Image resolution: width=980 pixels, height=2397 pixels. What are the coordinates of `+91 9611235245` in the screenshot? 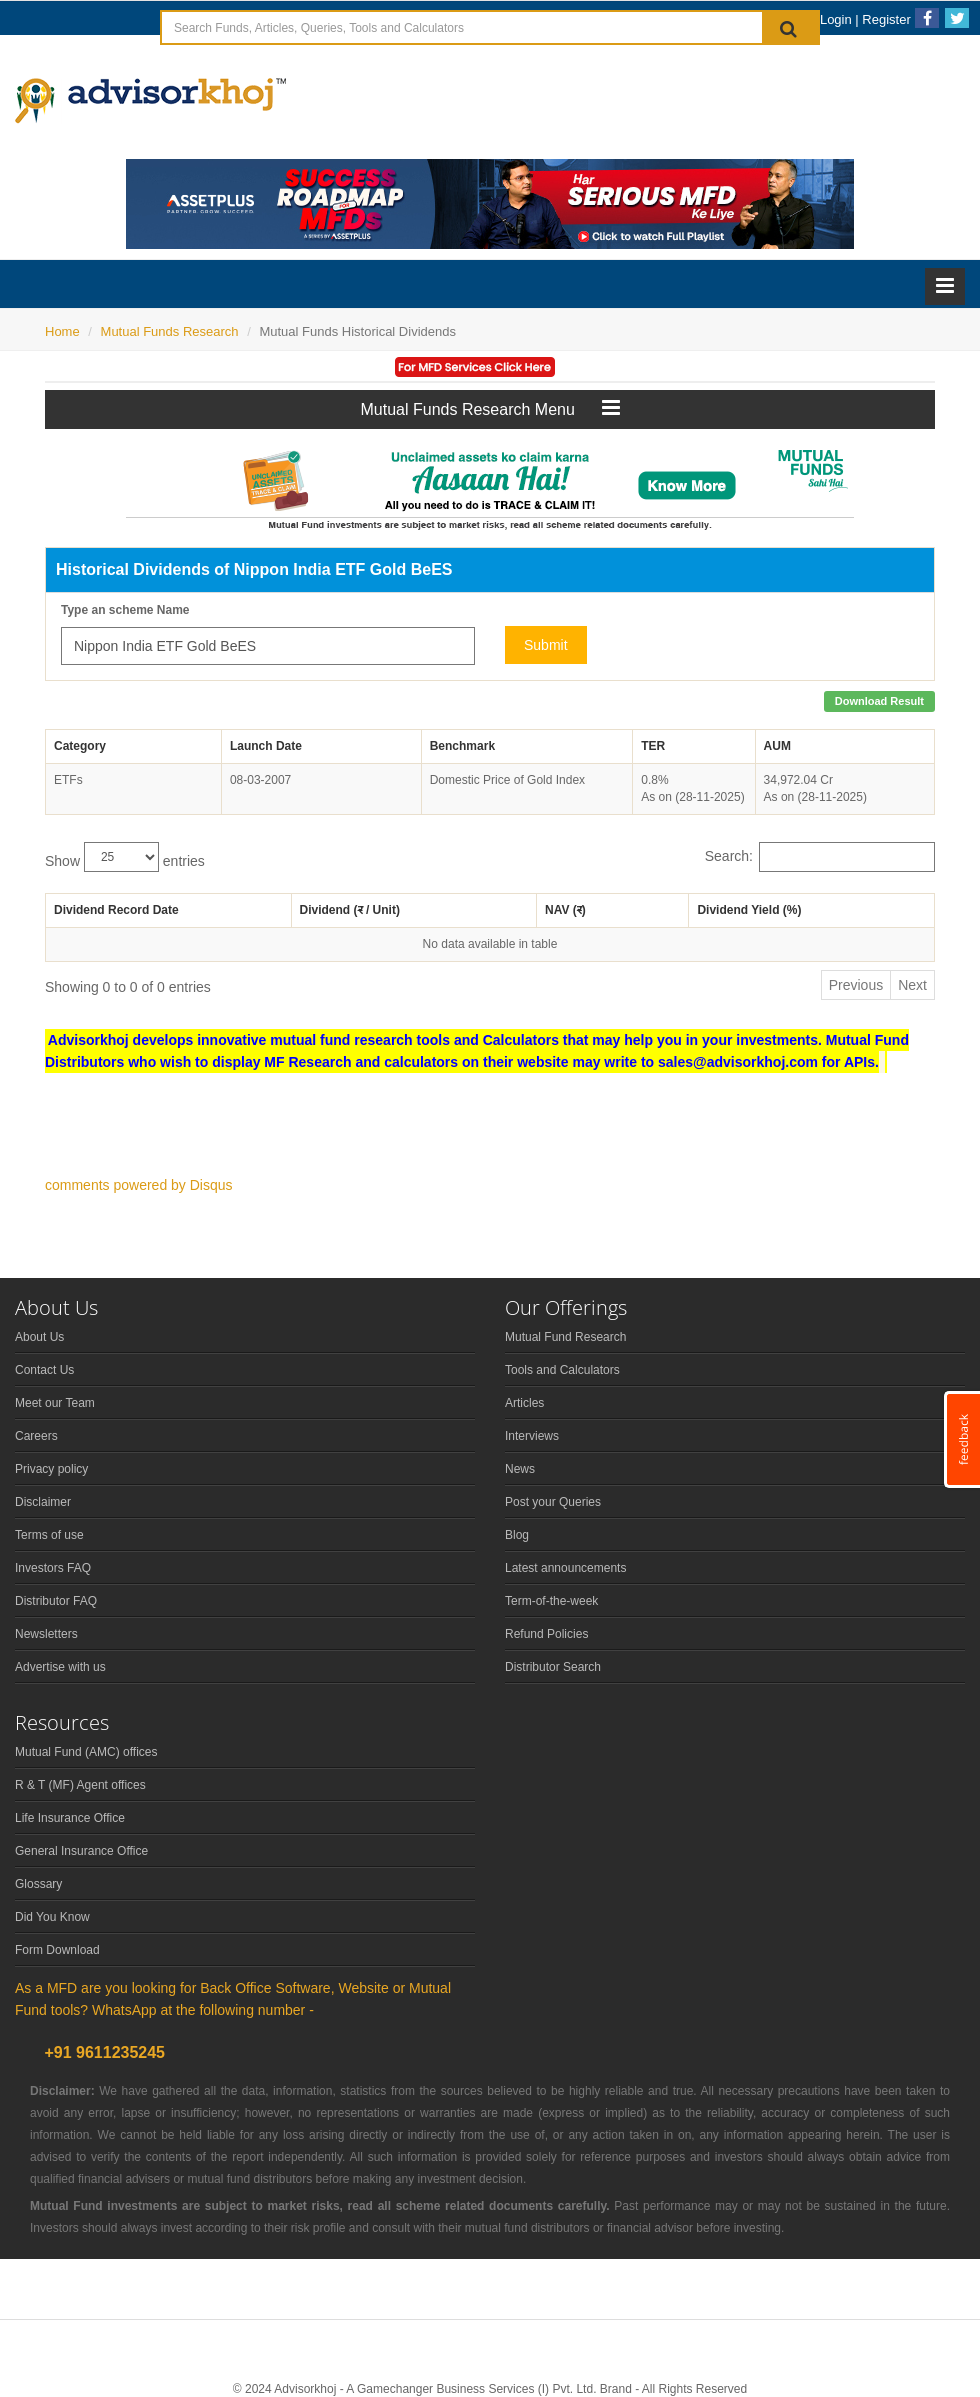 It's located at (102, 2052).